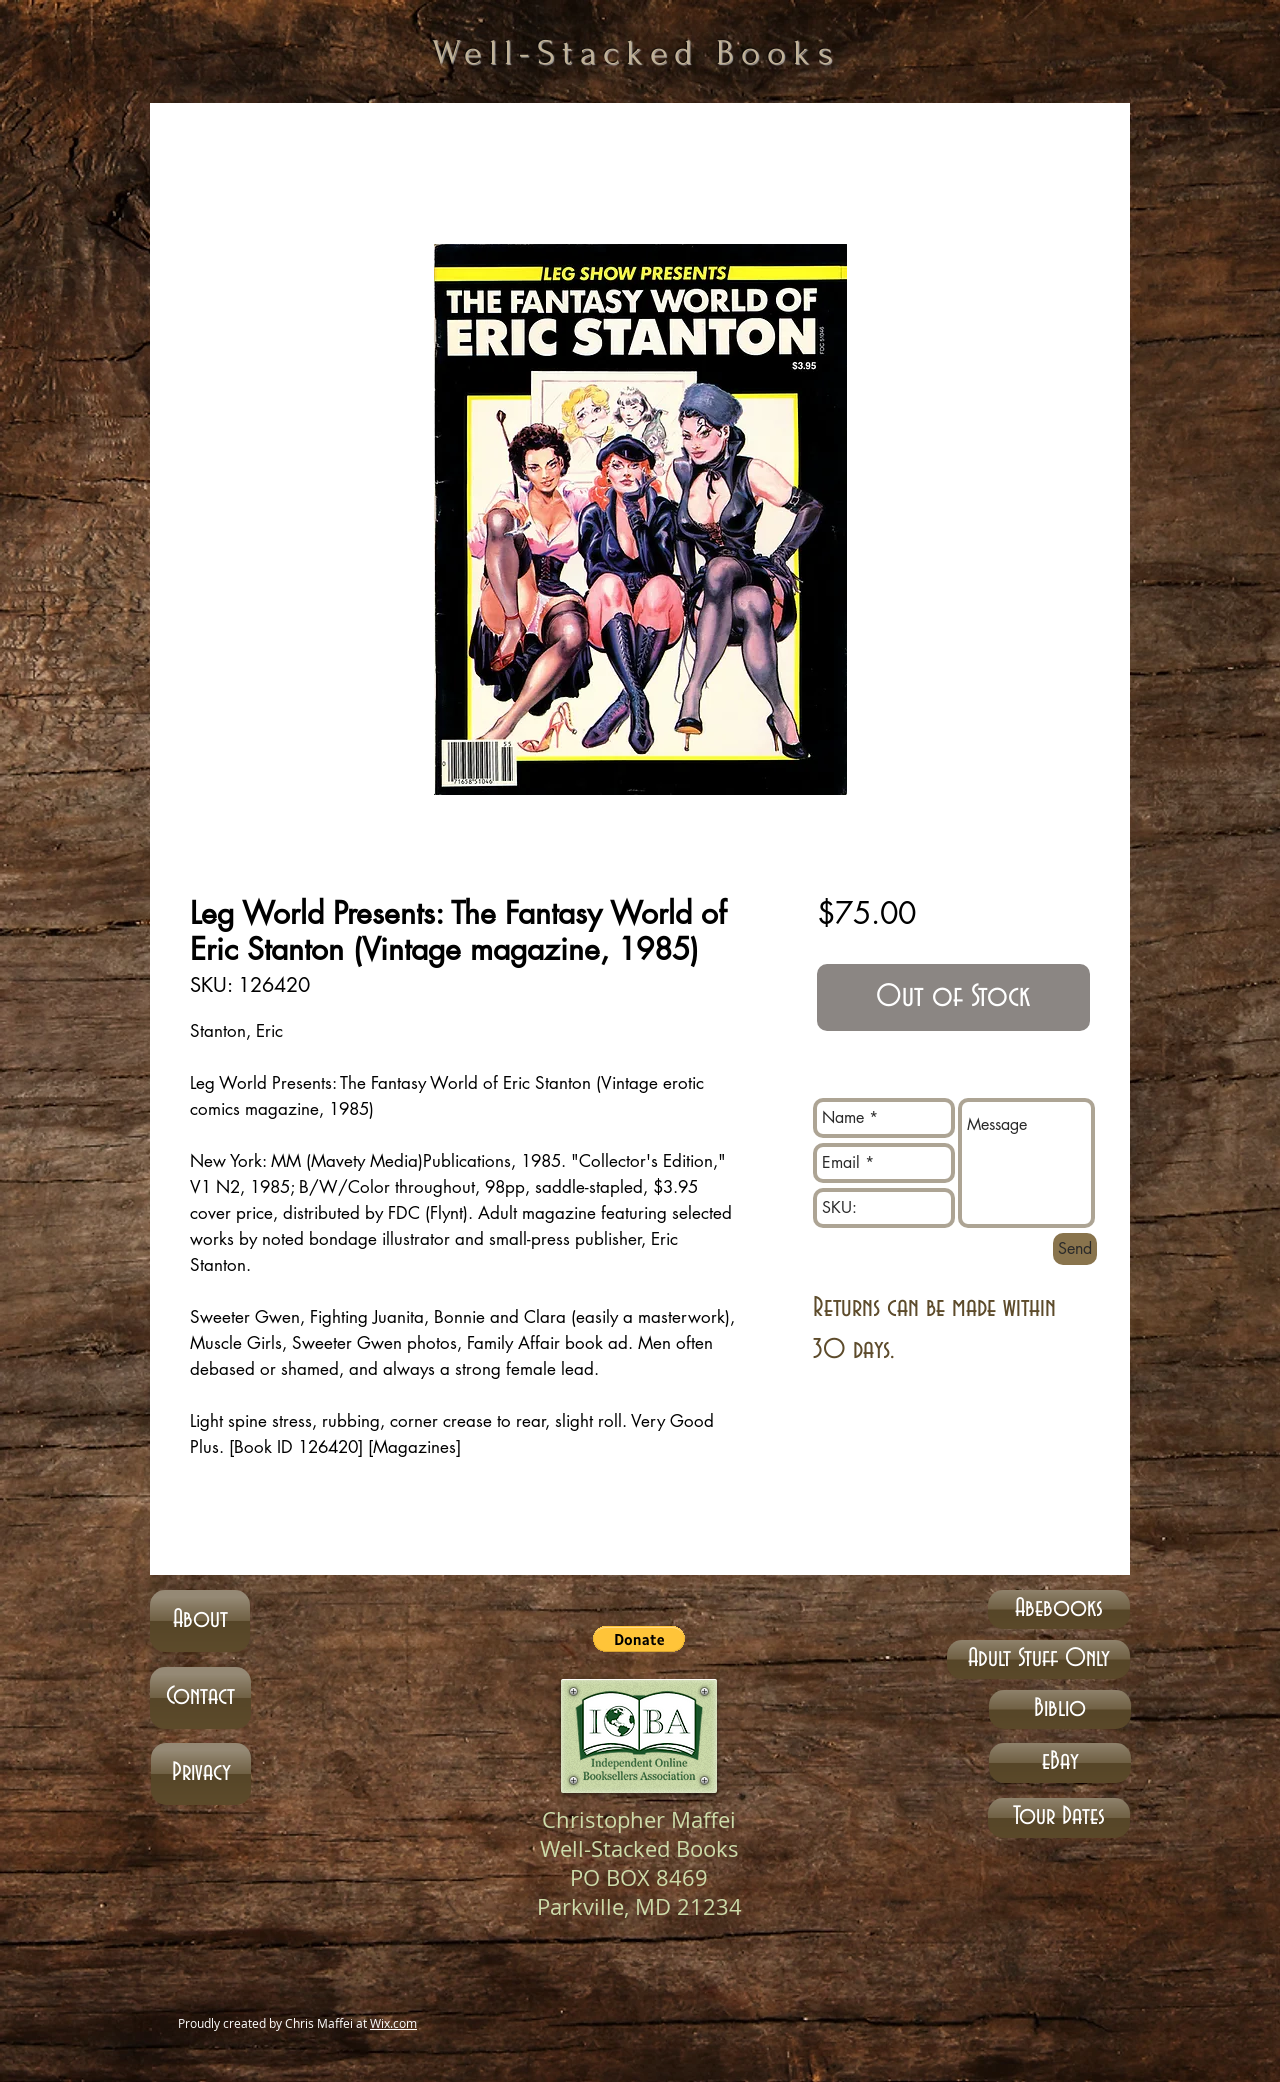 Image resolution: width=1280 pixels, height=2082 pixels. What do you see at coordinates (200, 1621) in the screenshot?
I see `[About]` at bounding box center [200, 1621].